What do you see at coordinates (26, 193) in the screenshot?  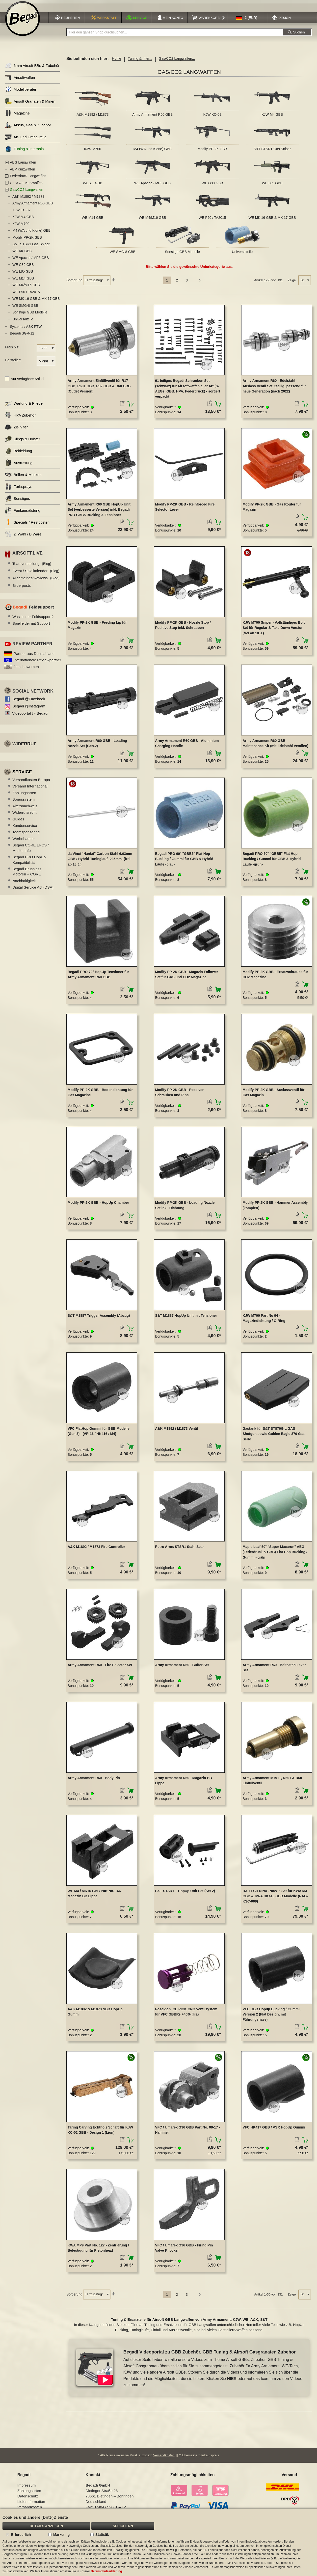 I see `Gas/CO2 Langwaffen` at bounding box center [26, 193].